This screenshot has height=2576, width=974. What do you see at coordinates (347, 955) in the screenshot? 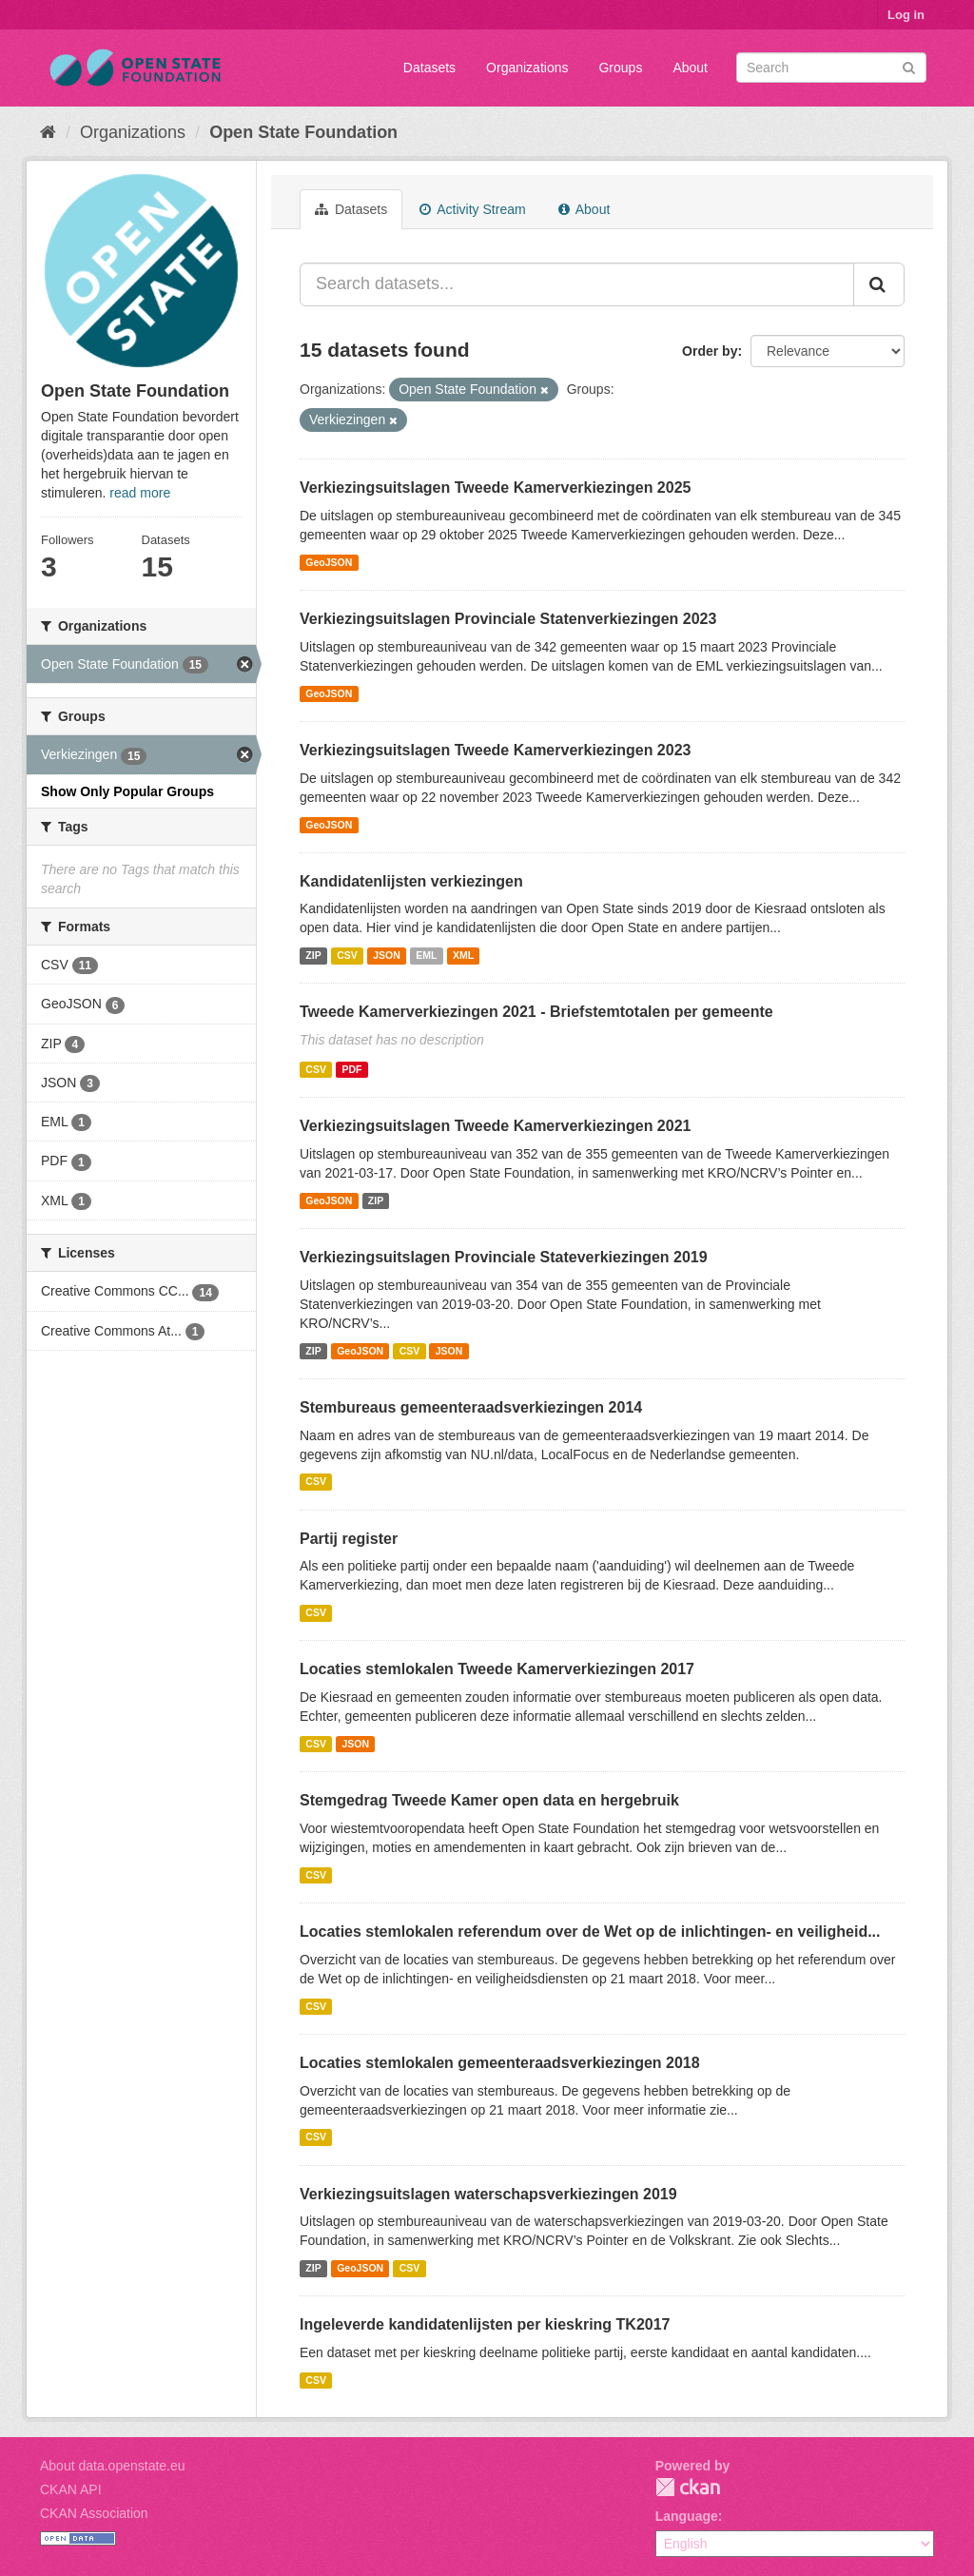
I see `CSV` at bounding box center [347, 955].